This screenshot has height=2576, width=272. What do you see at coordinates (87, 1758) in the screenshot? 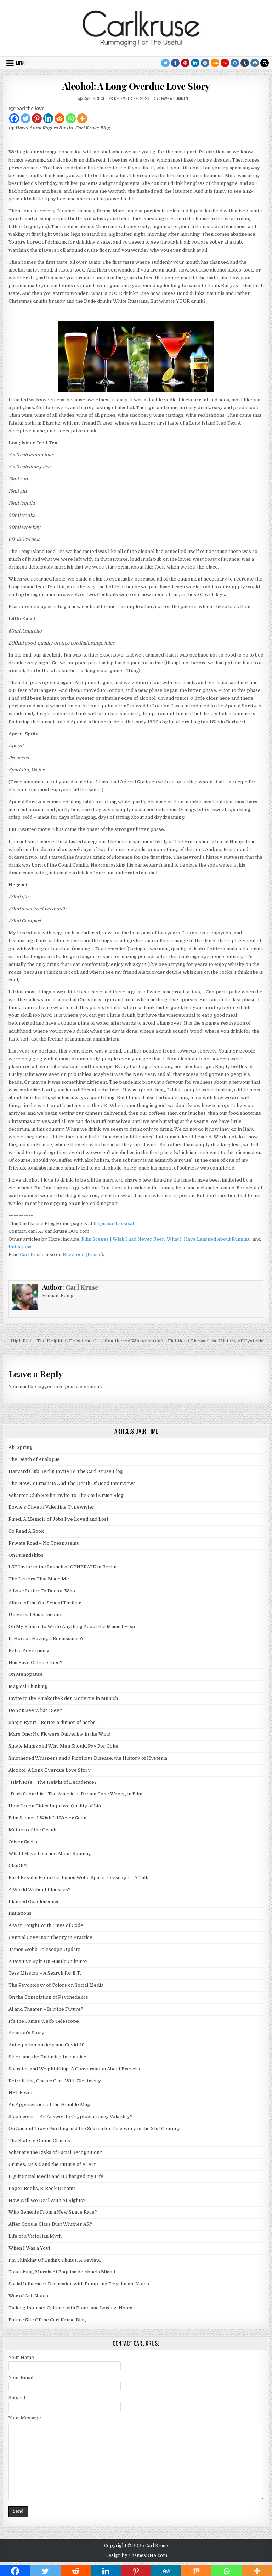
I see `Smothered Whispers and a Fictitious Disease: the History of Hysteria` at bounding box center [87, 1758].